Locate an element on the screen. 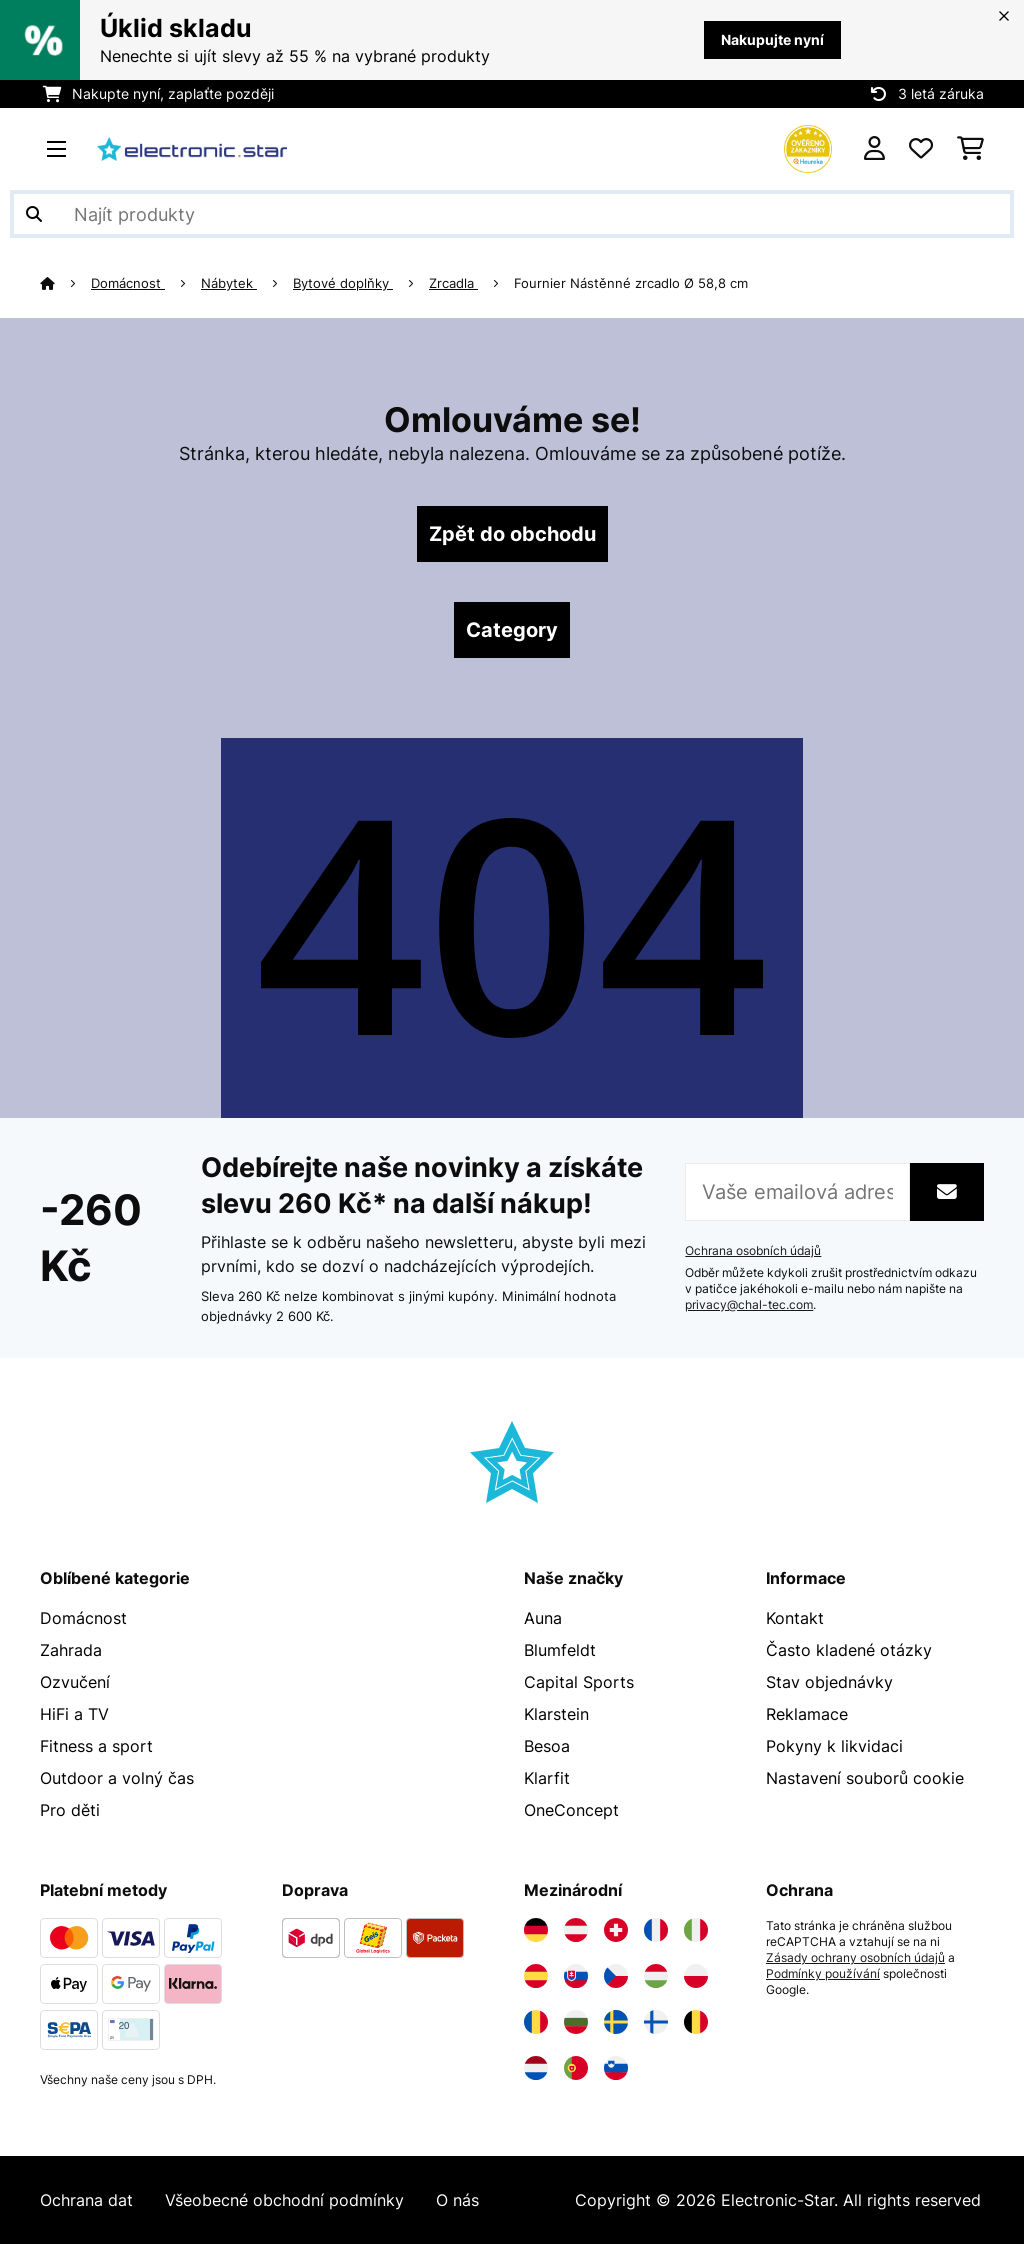 The image size is (1024, 2244). [Navštivte Electronic-star Belgie] is located at coordinates (696, 2022).